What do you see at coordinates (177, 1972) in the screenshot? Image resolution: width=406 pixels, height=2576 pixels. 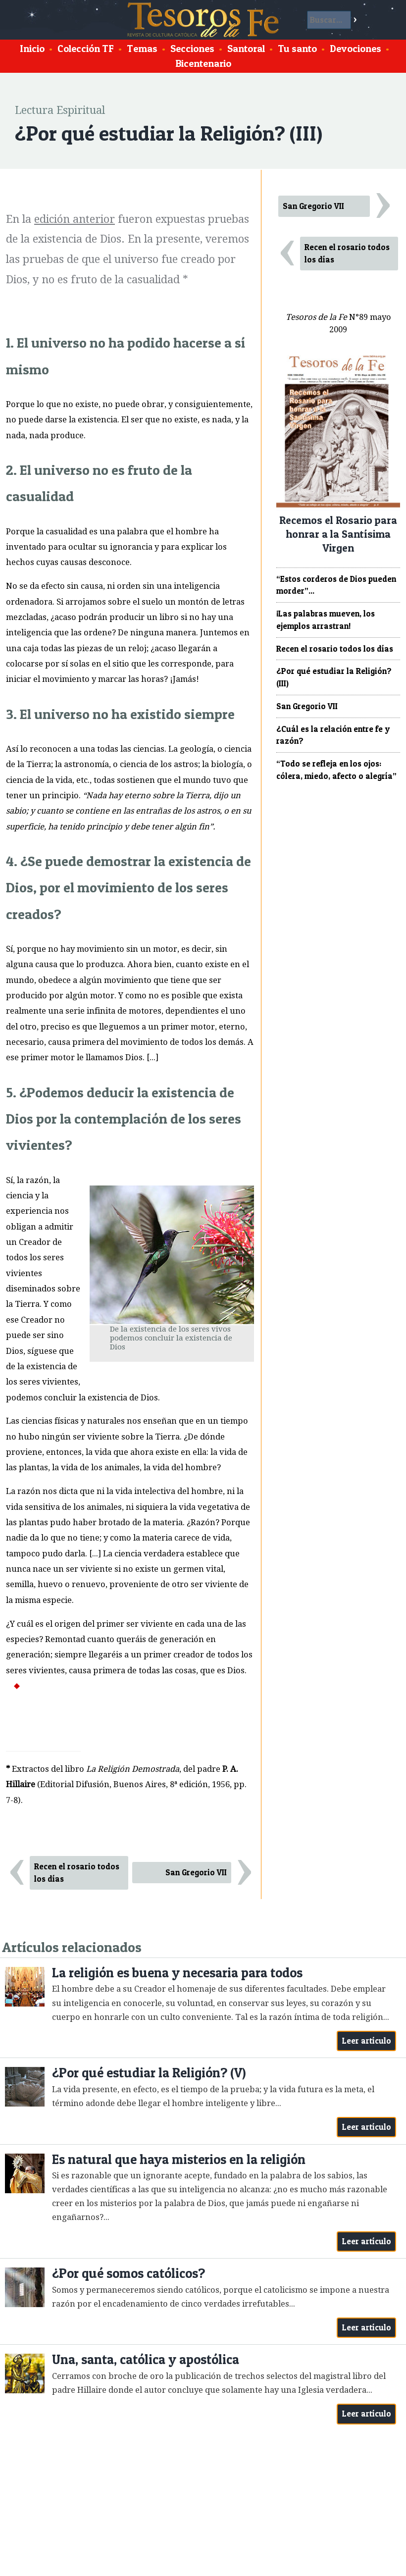 I see `La religión es buena y necesaria para todos` at bounding box center [177, 1972].